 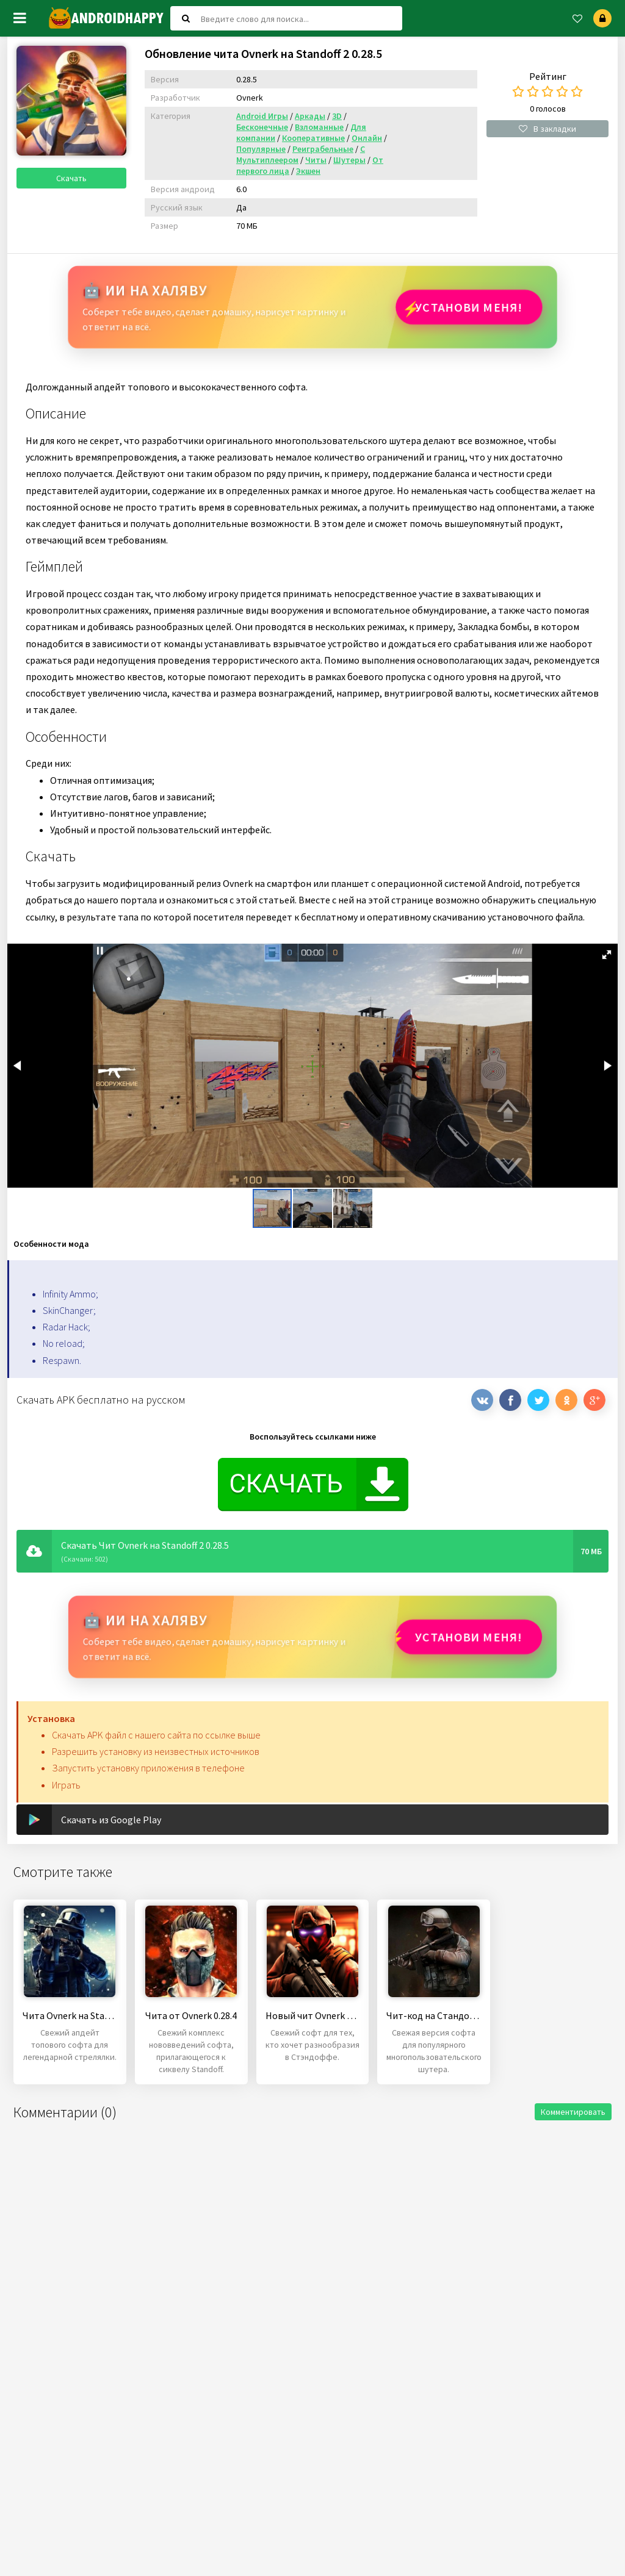 I want to click on Экшен, so click(x=308, y=170).